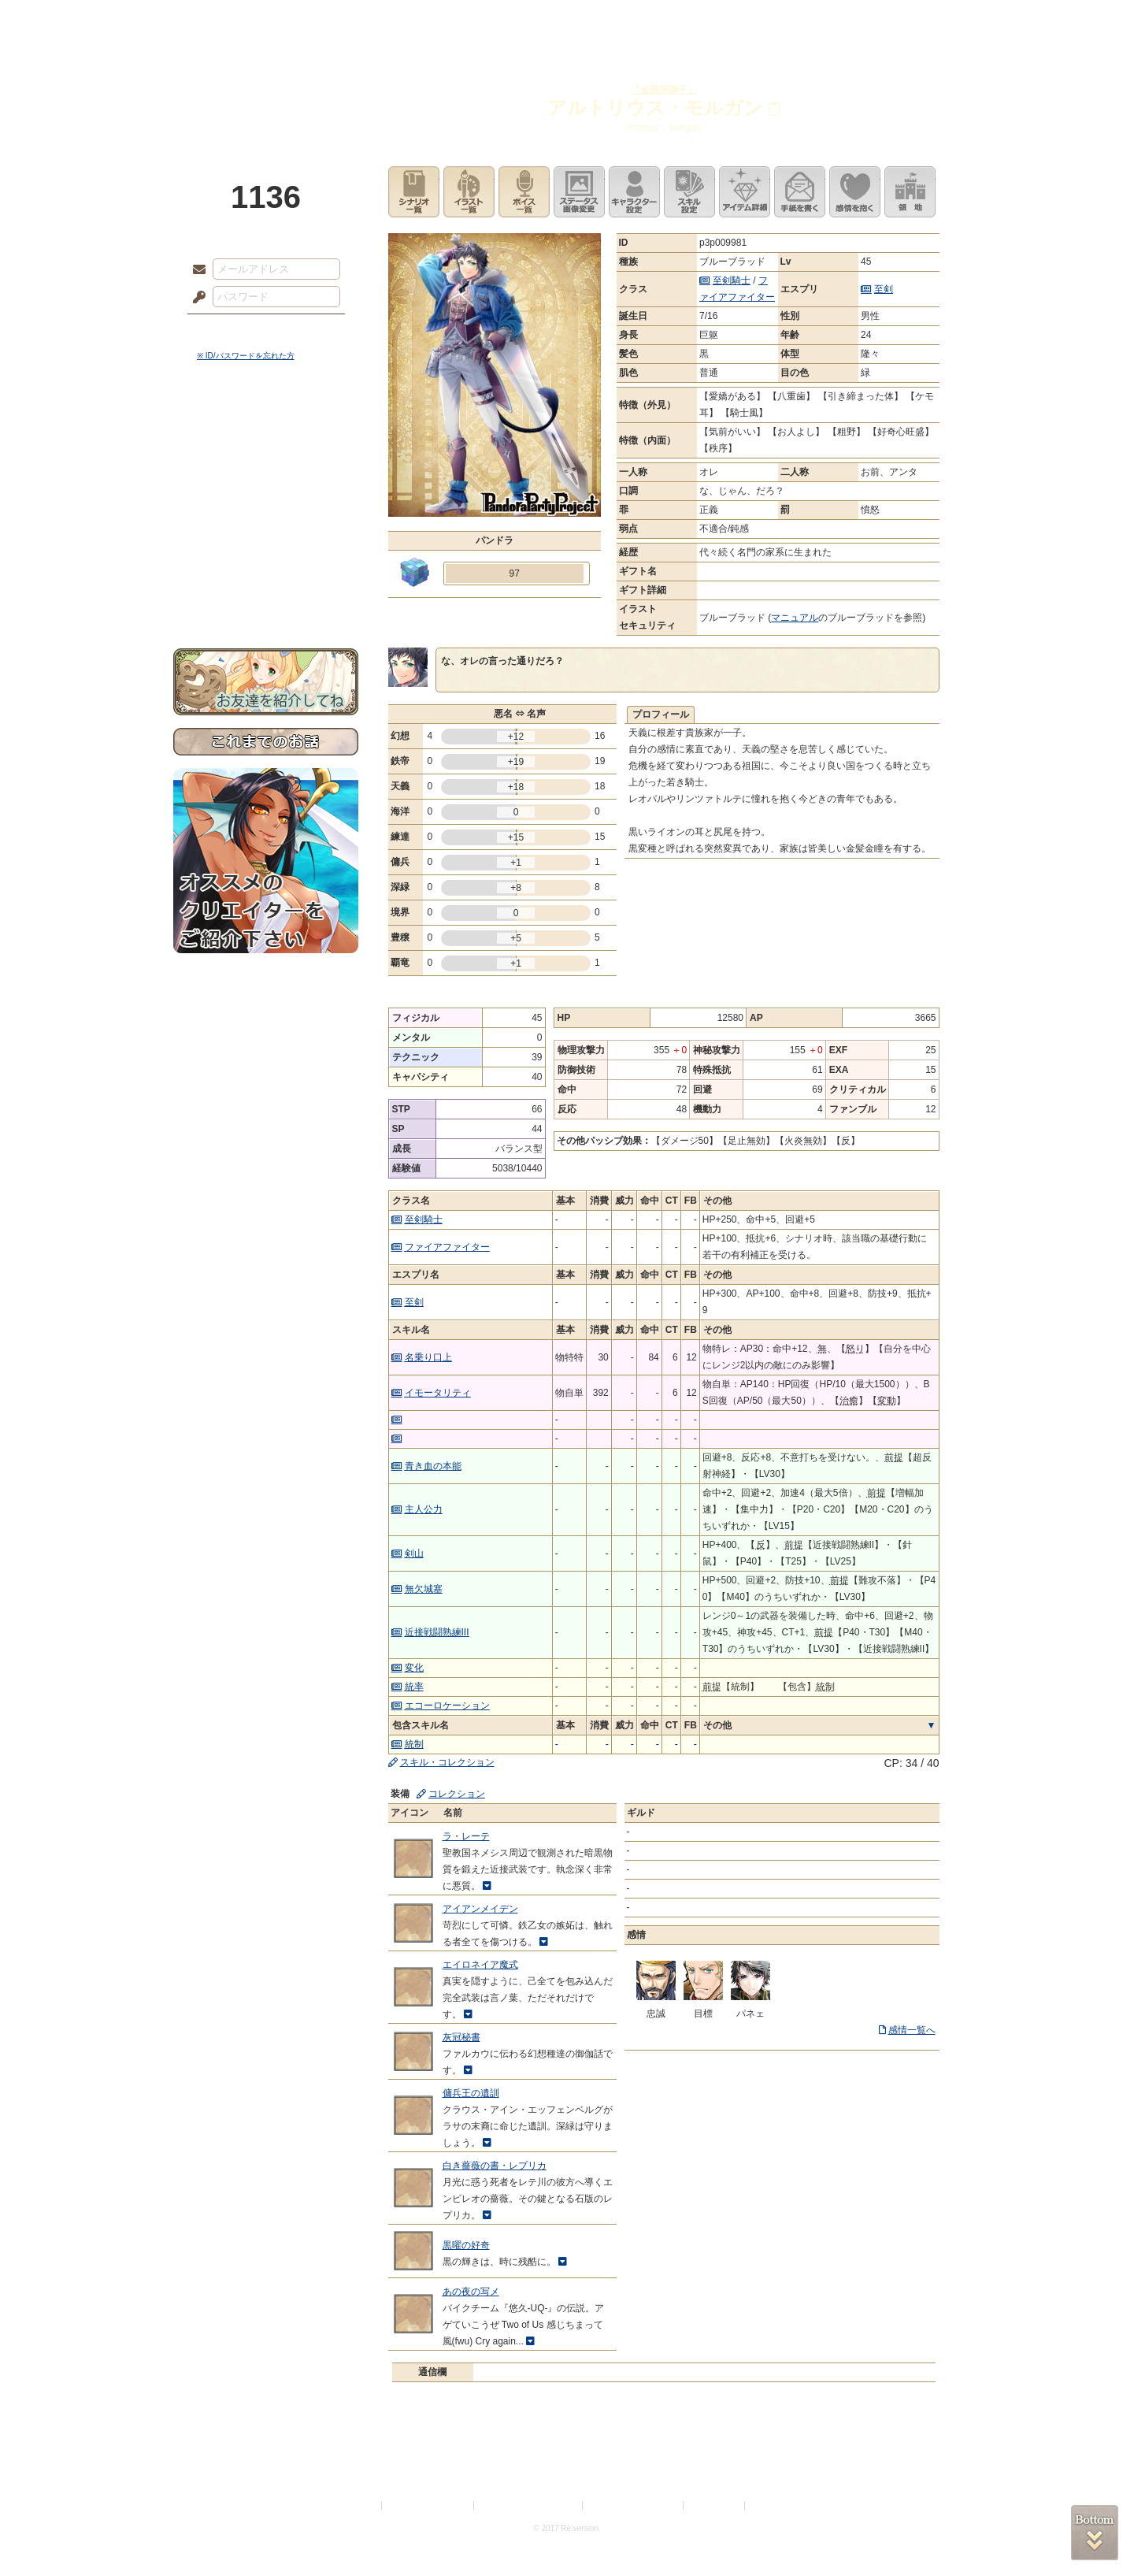  Describe the element at coordinates (438, 1392) in the screenshot. I see `イモータリティ` at that location.